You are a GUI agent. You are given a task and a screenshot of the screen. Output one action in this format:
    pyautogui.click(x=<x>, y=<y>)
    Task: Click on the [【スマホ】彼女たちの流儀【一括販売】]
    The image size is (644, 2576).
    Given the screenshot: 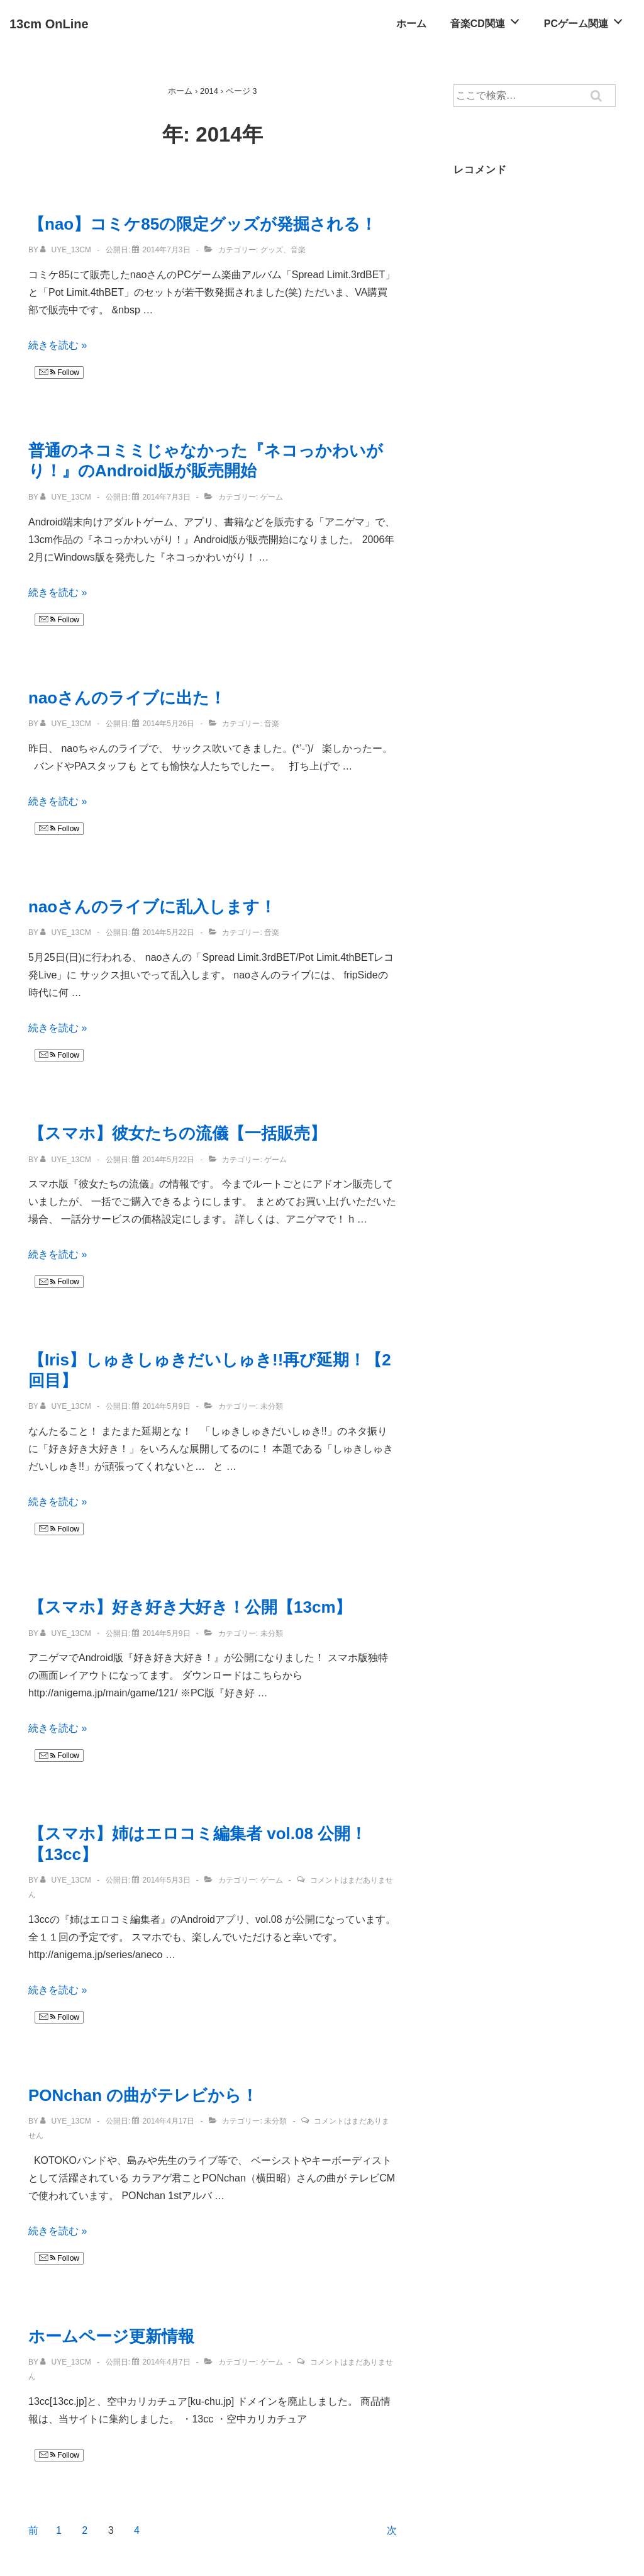 What is the action you would take?
    pyautogui.click(x=168, y=1159)
    